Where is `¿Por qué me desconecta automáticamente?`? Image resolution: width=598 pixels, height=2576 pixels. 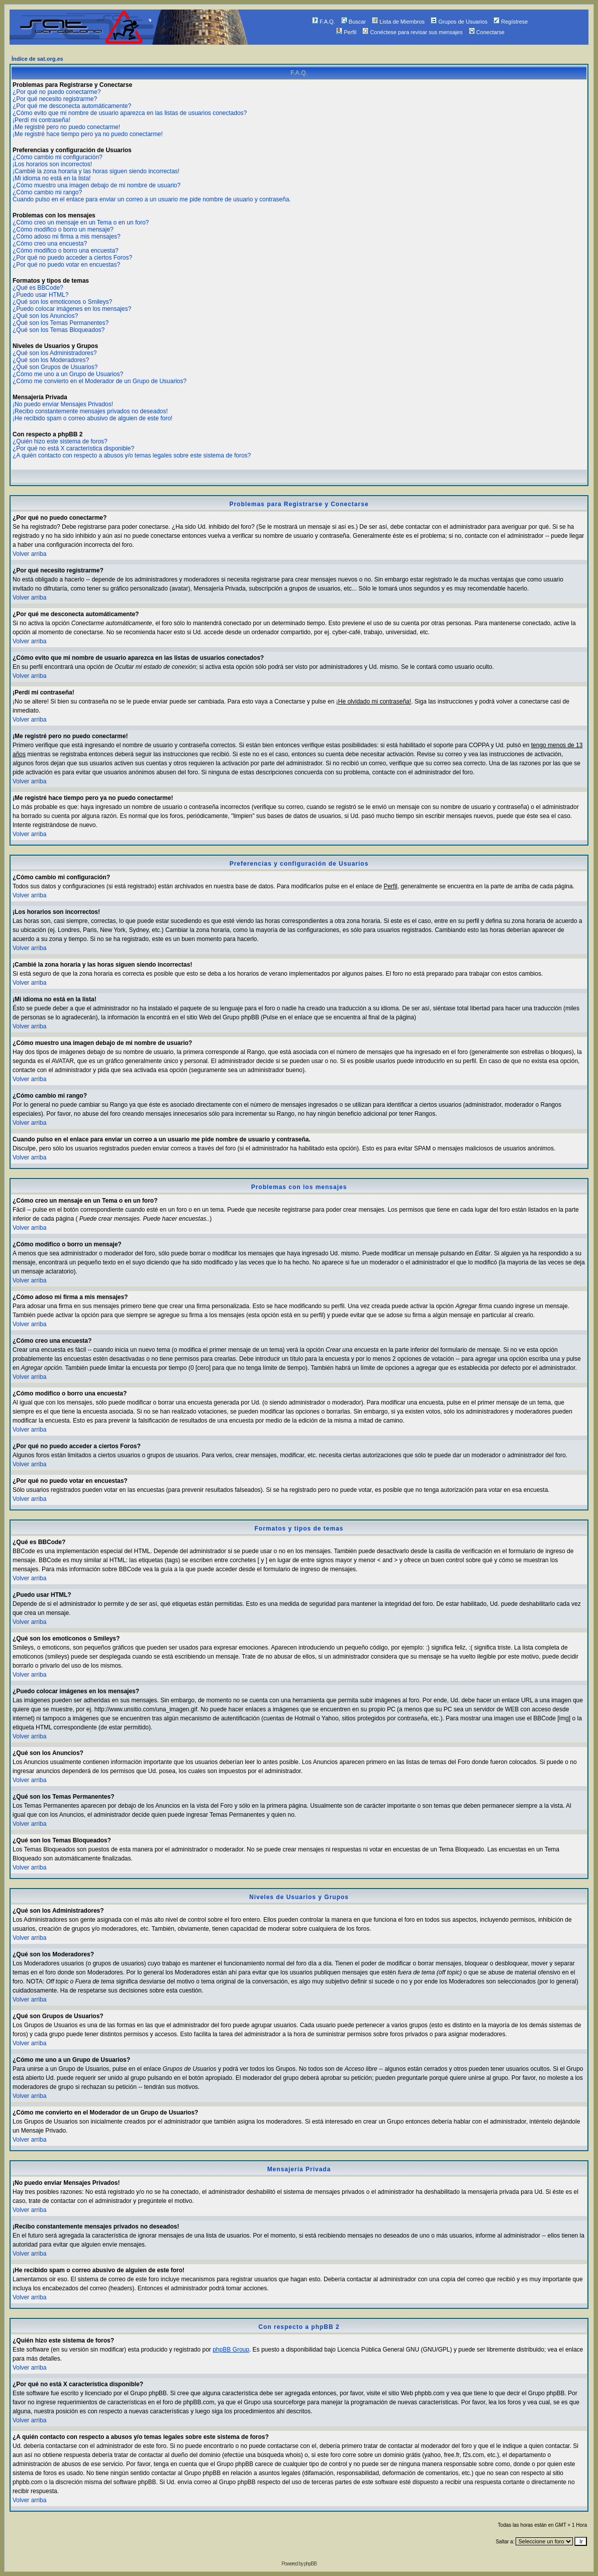 ¿Por qué me desconecta automáticamente? is located at coordinates (72, 105).